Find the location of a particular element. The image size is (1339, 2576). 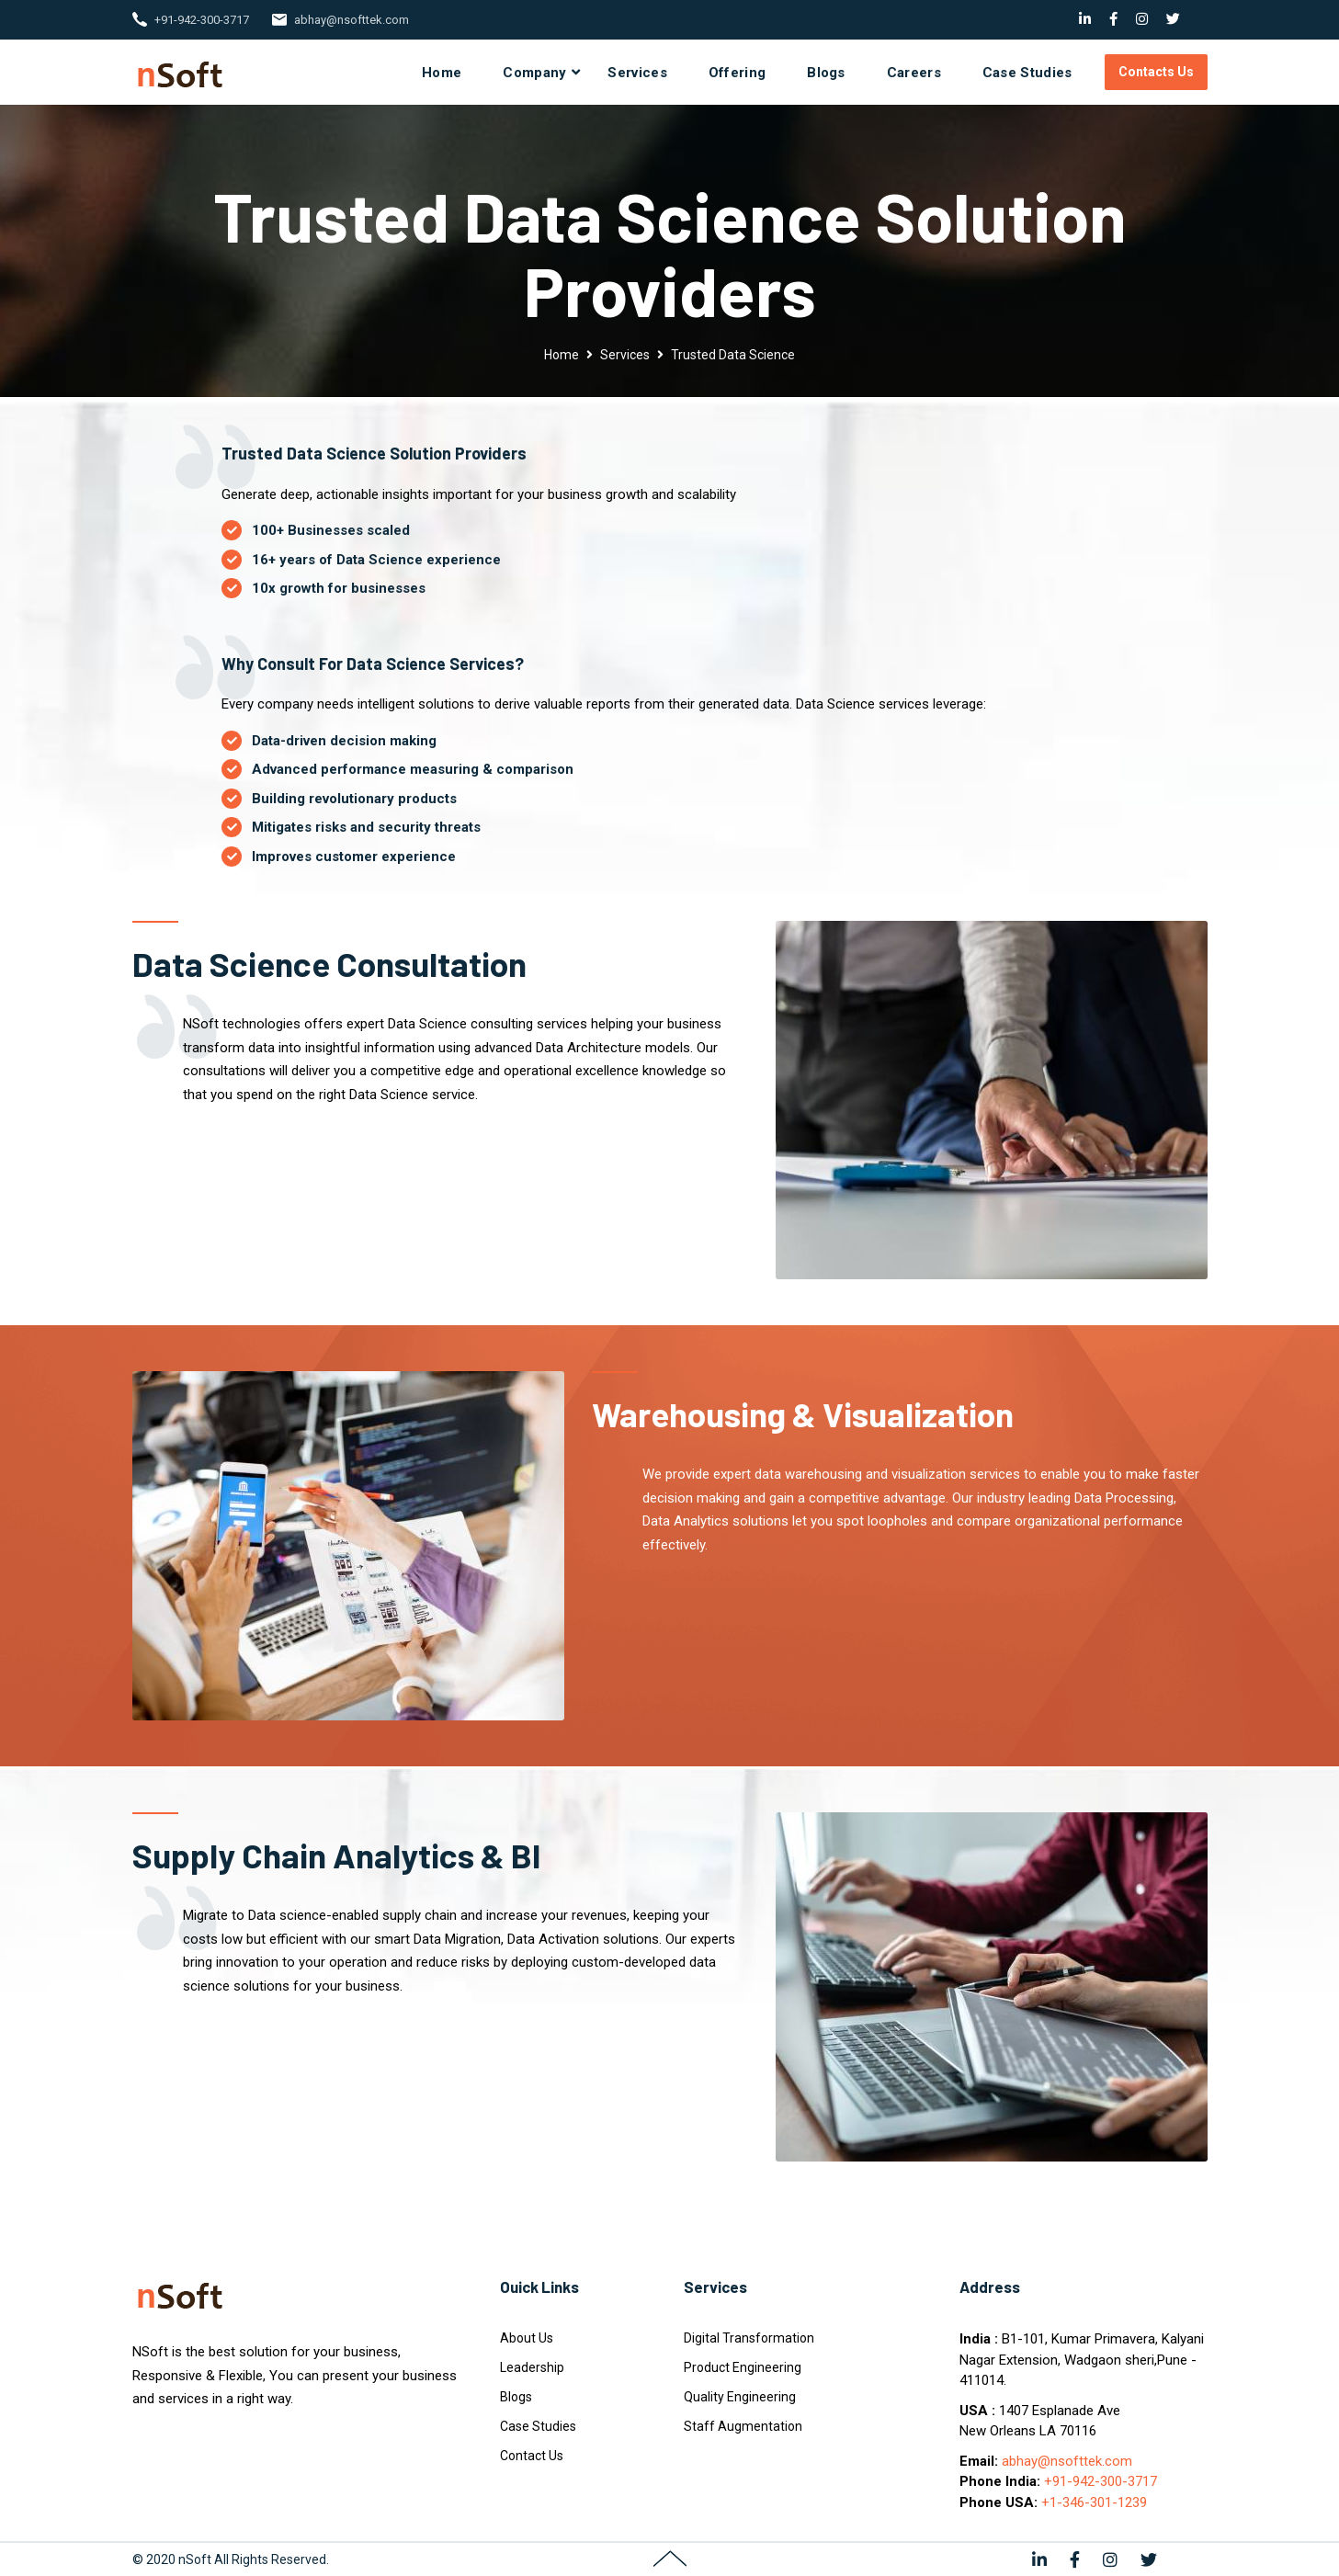

Contacts Us is located at coordinates (1156, 71).